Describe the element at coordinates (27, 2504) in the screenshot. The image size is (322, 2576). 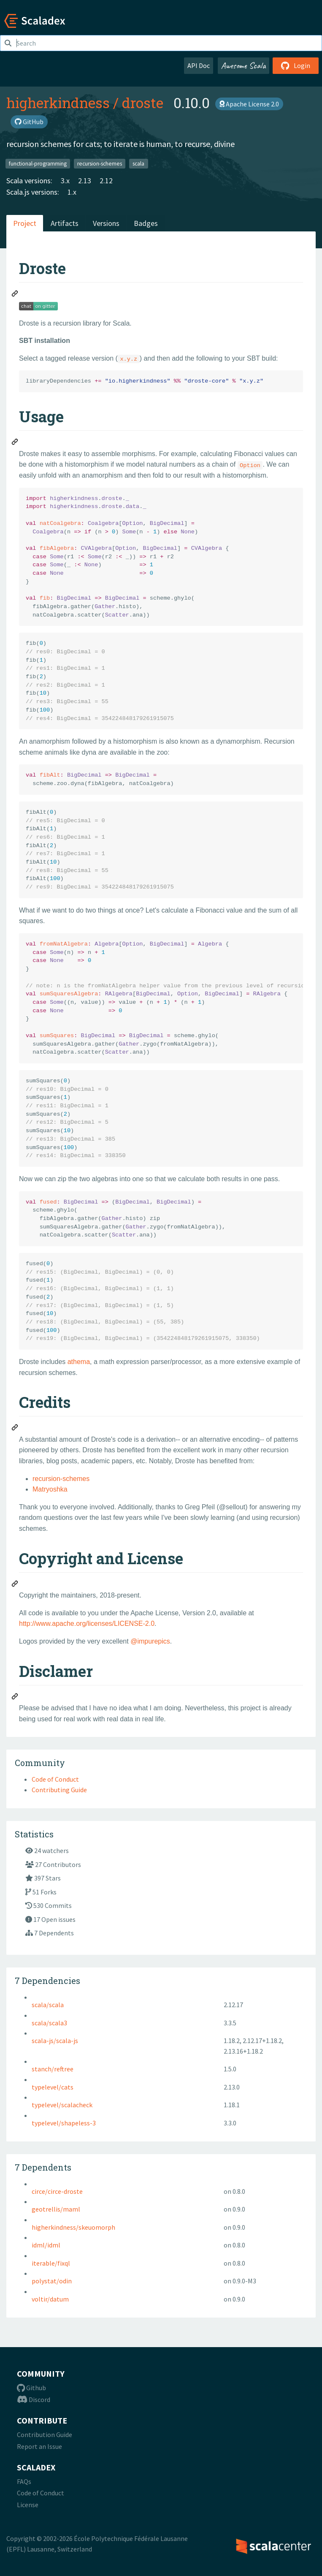
I see `License` at that location.